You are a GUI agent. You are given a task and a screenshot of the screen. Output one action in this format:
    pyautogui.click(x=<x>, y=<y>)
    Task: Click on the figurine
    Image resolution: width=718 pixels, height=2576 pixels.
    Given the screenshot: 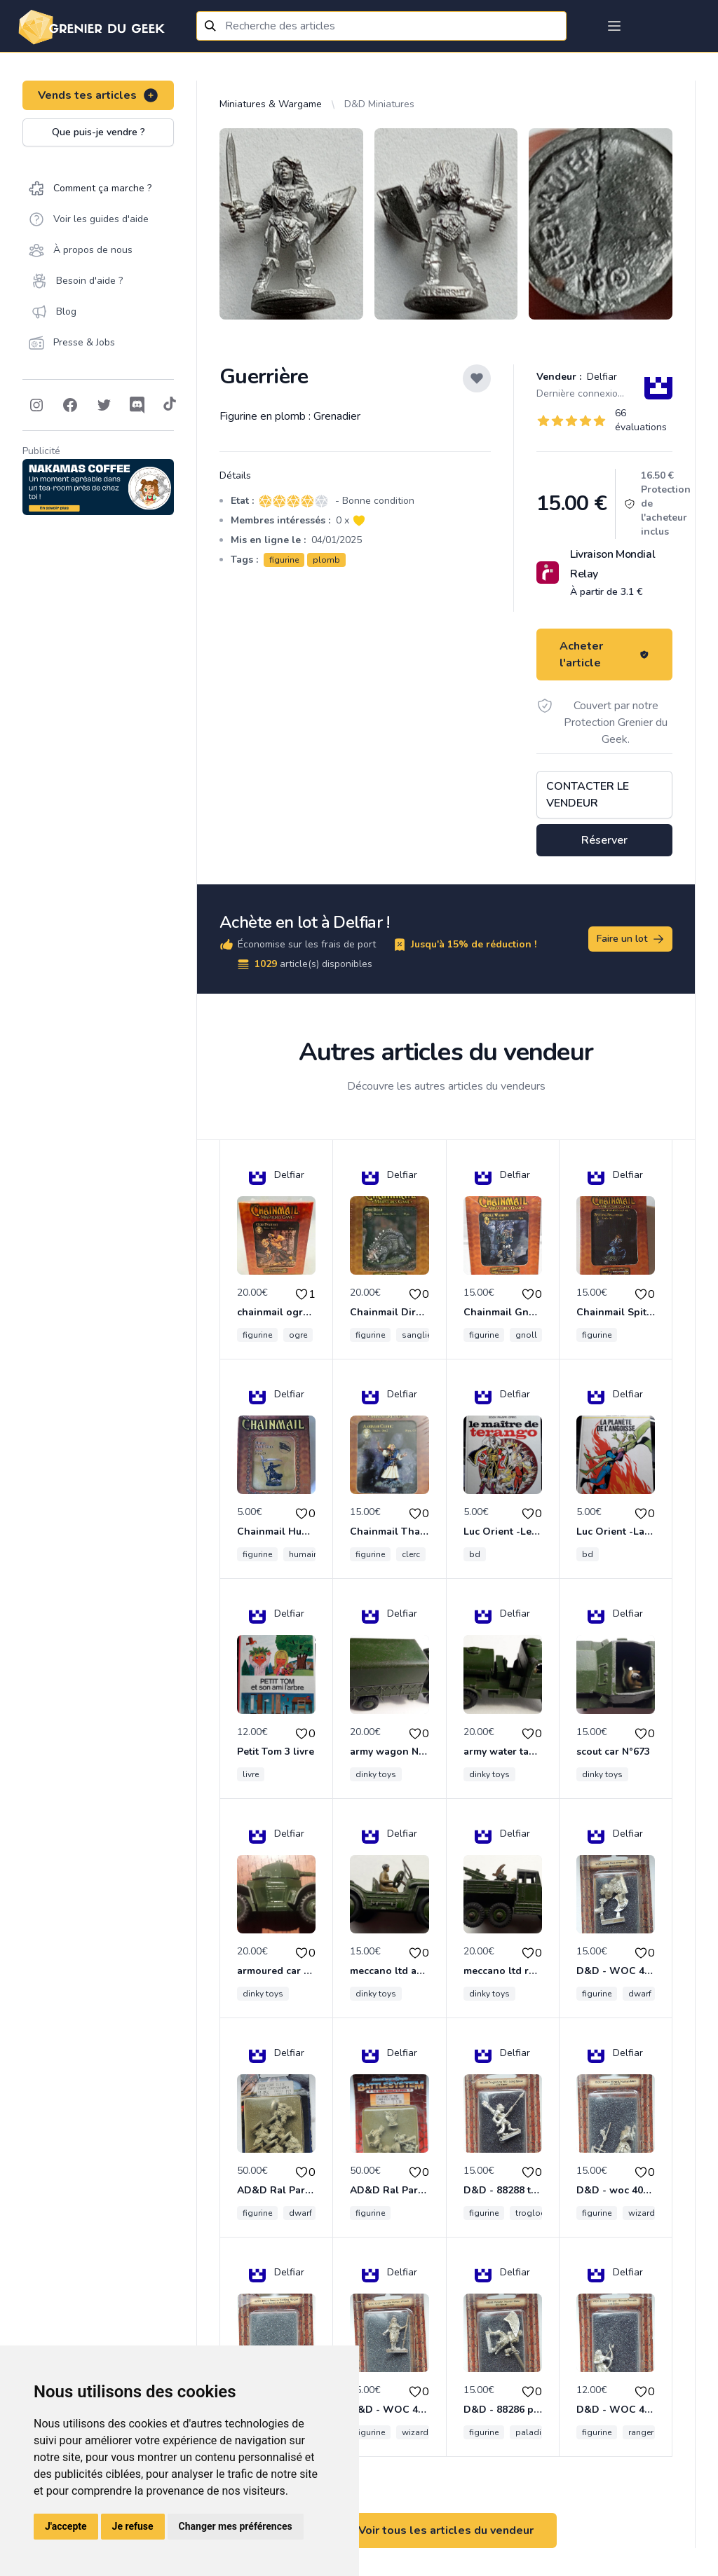 What is the action you would take?
    pyautogui.click(x=284, y=560)
    